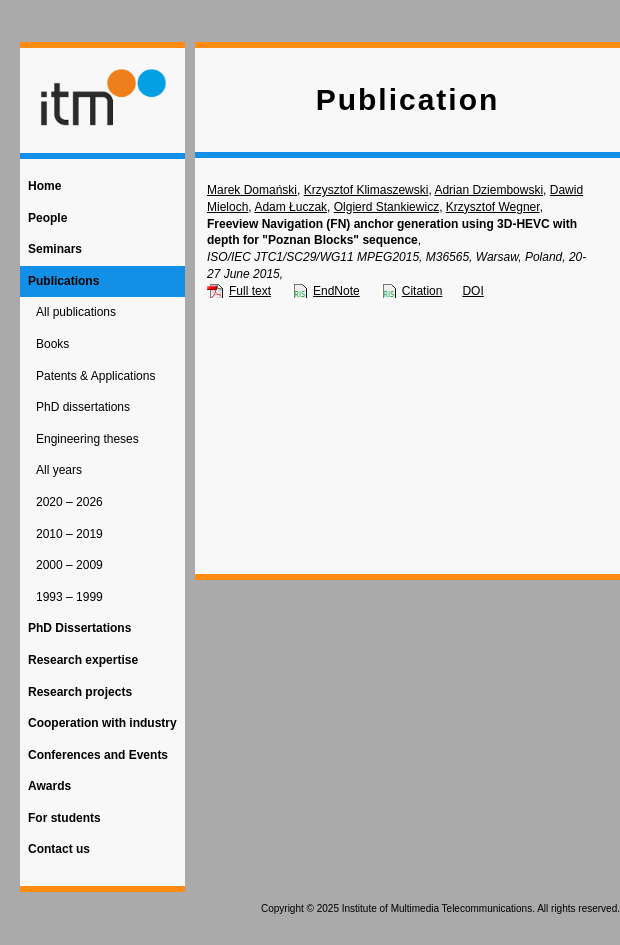 This screenshot has height=945, width=620. What do you see at coordinates (336, 291) in the screenshot?
I see `EndNote` at bounding box center [336, 291].